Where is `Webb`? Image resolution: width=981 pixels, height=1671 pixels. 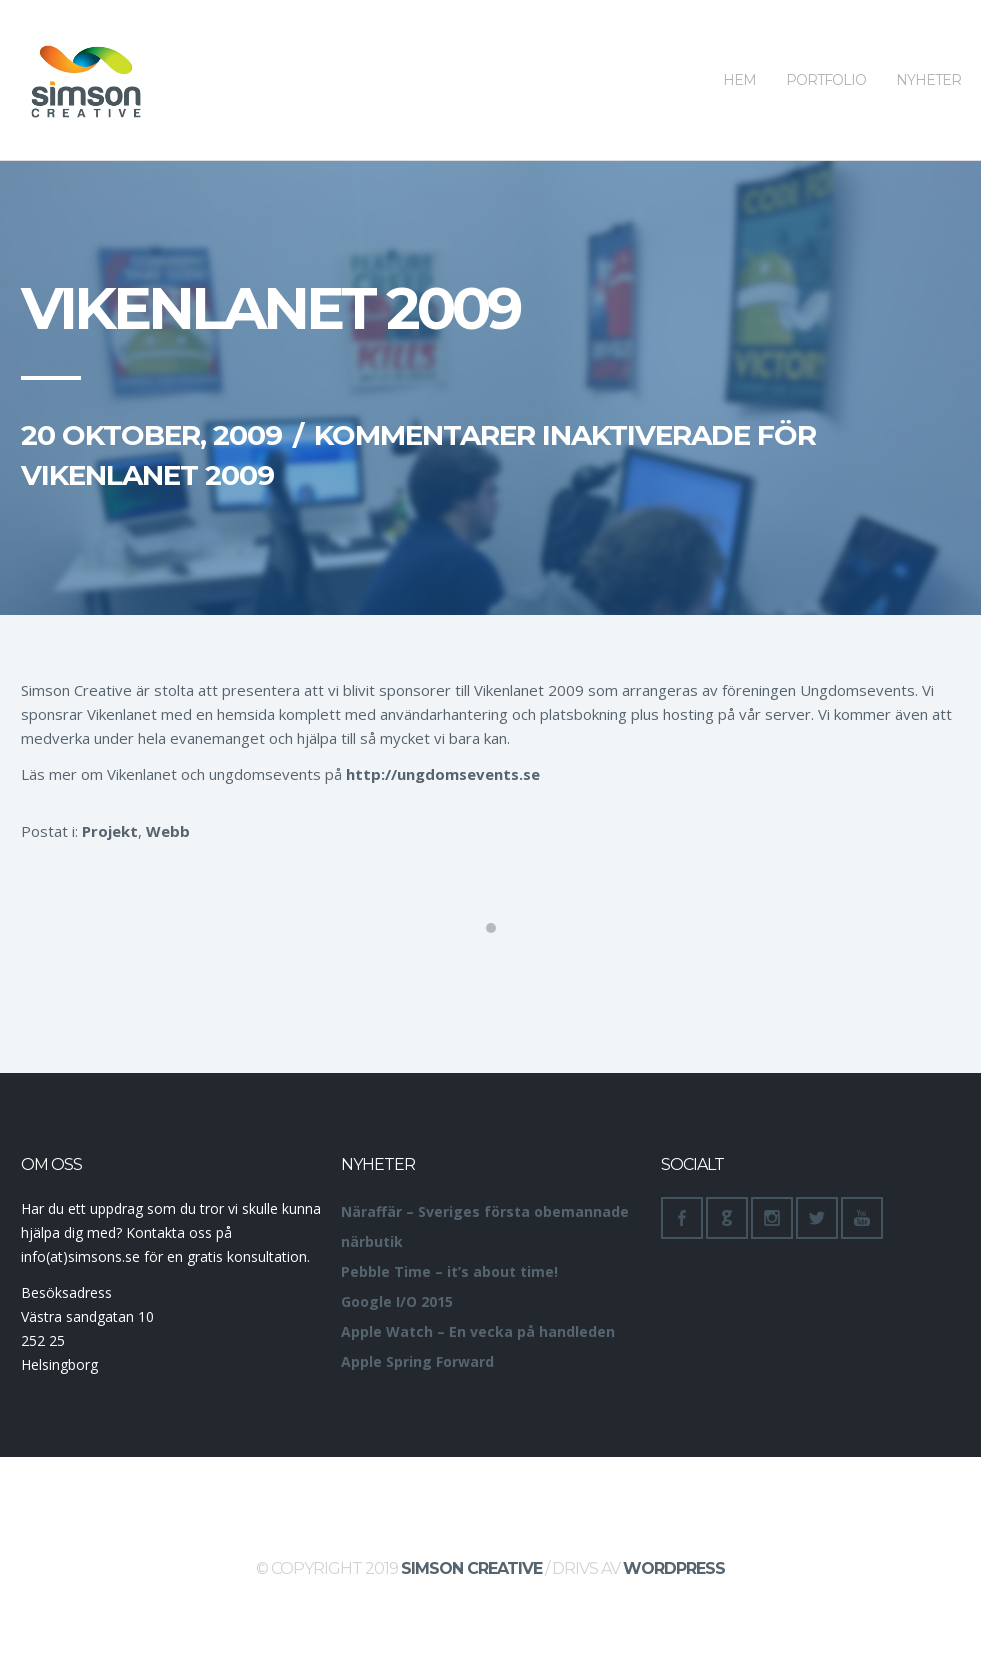
Webb is located at coordinates (168, 831).